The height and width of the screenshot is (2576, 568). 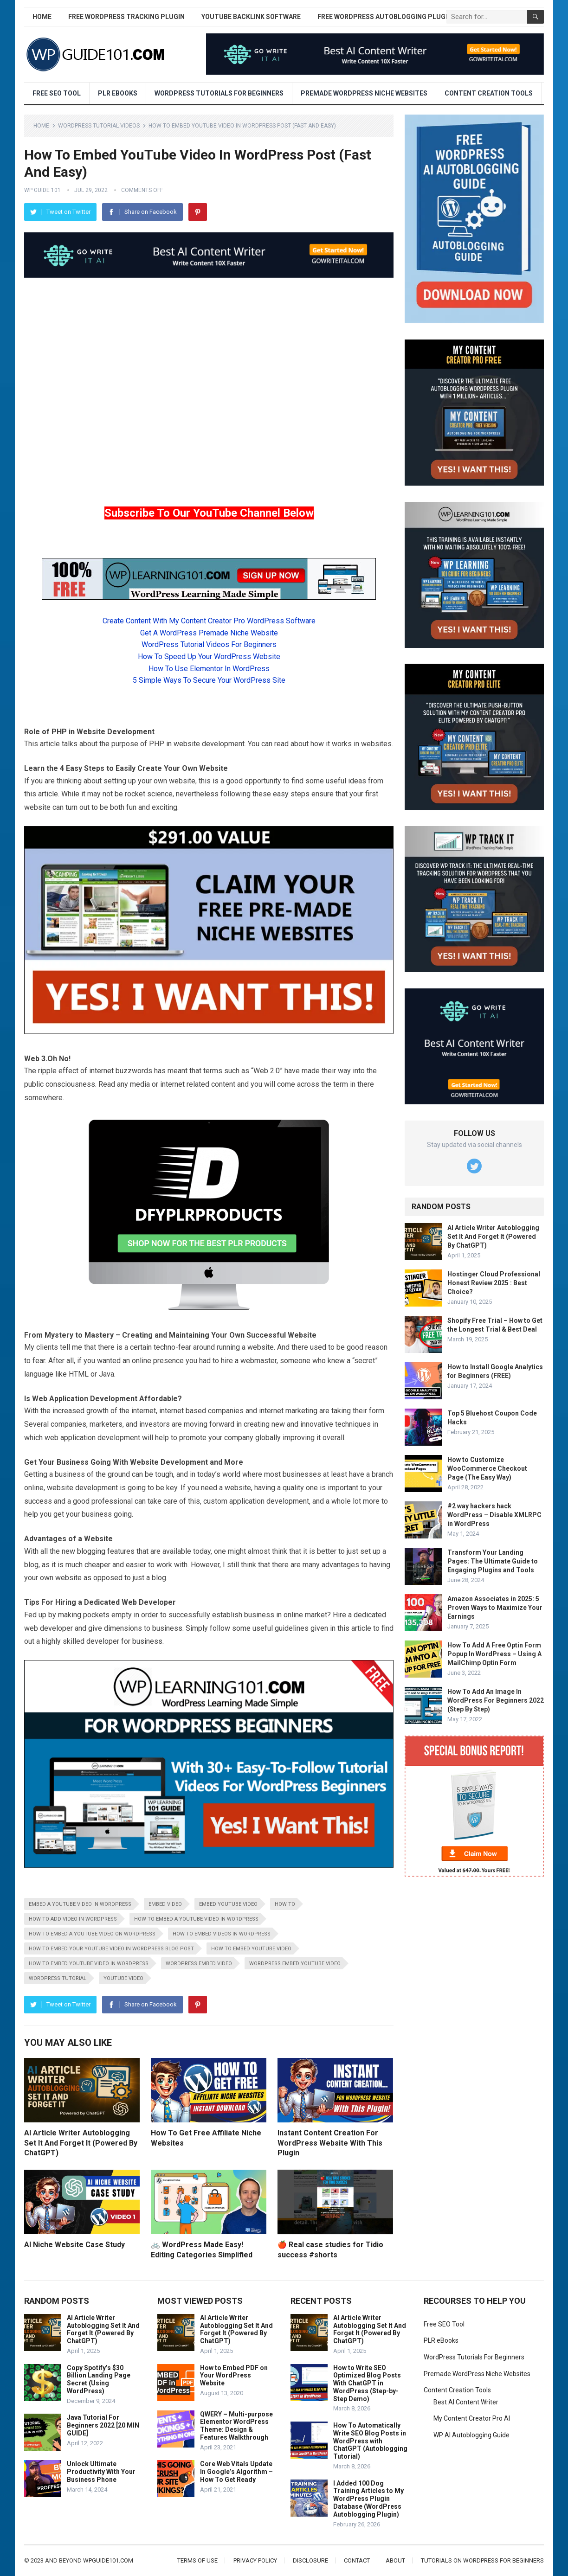 I want to click on embed a youtube video in wordpress, so click(x=80, y=1904).